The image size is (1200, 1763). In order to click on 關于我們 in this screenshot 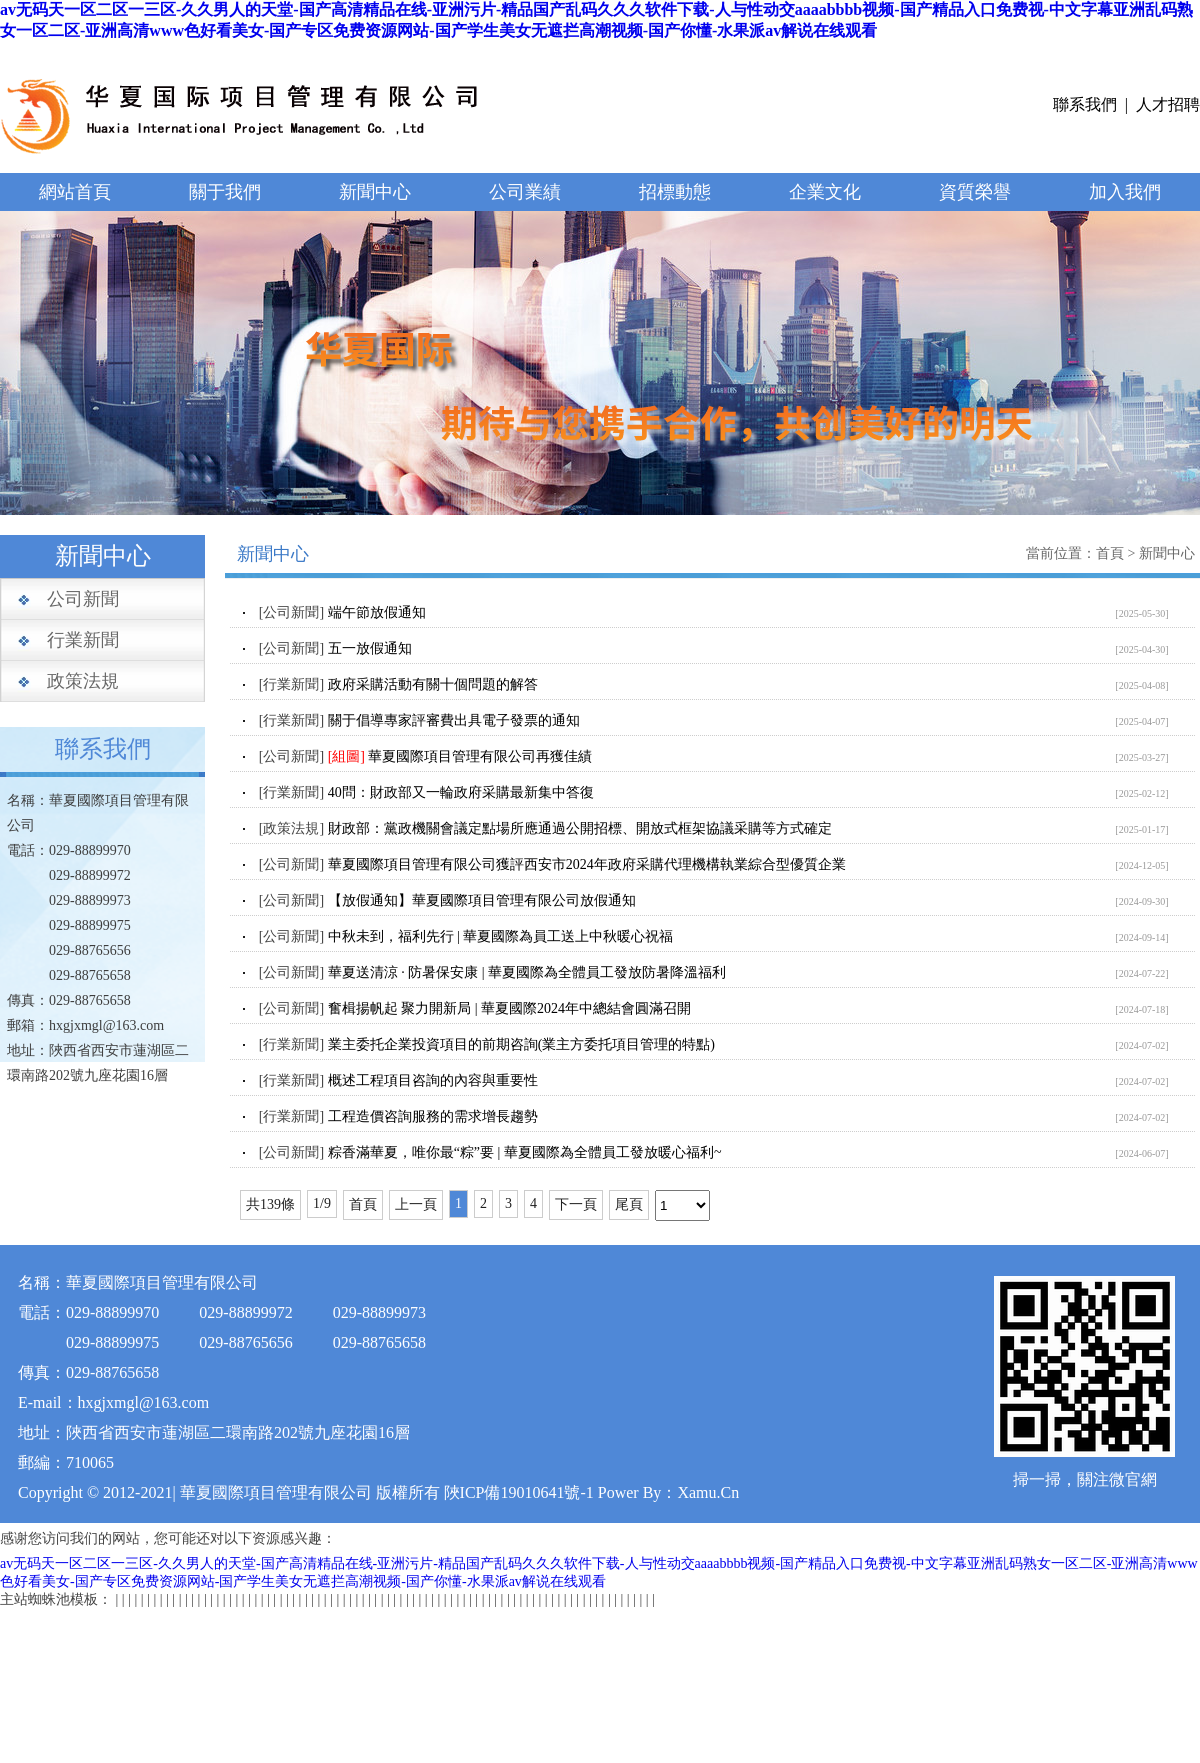, I will do `click(225, 192)`.